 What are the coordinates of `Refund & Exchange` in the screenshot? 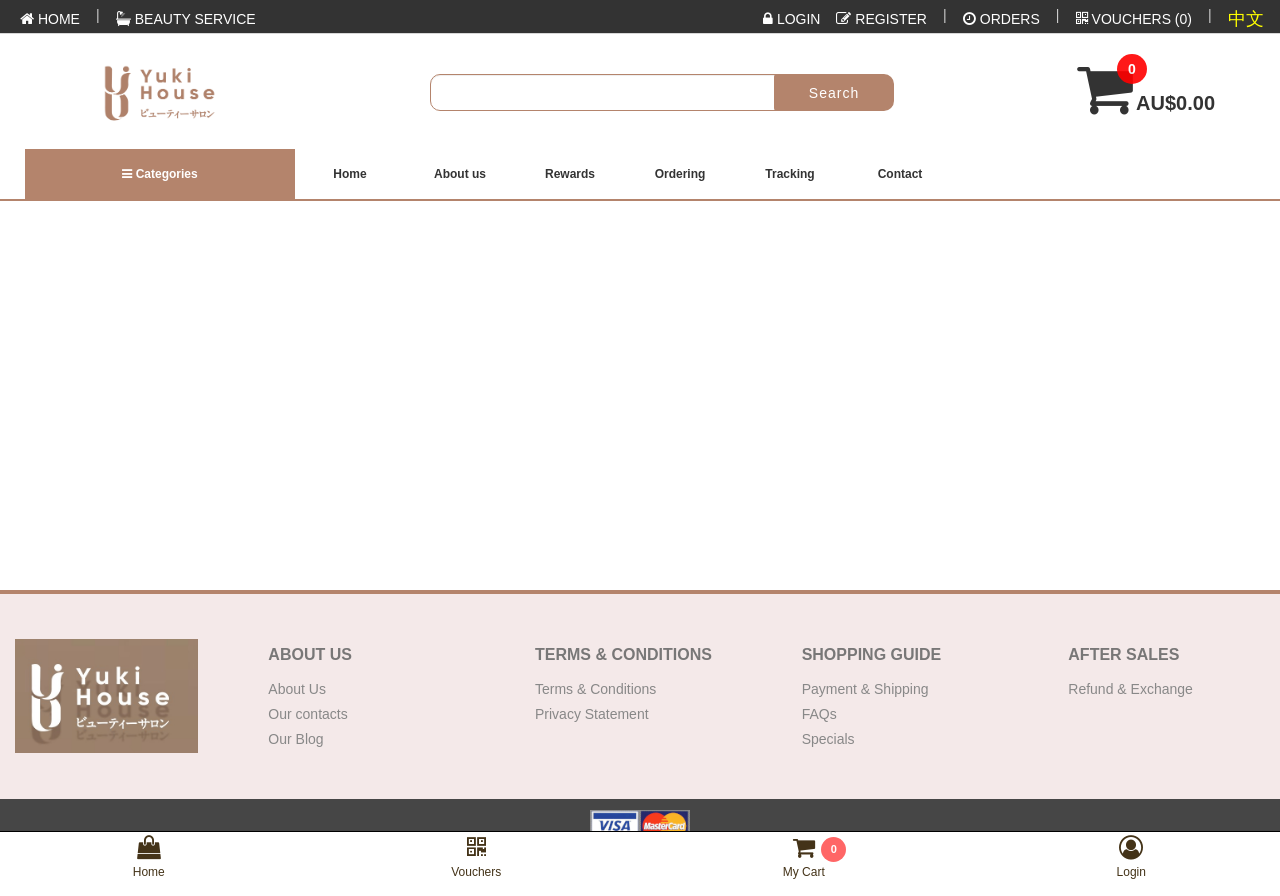 It's located at (1130, 689).